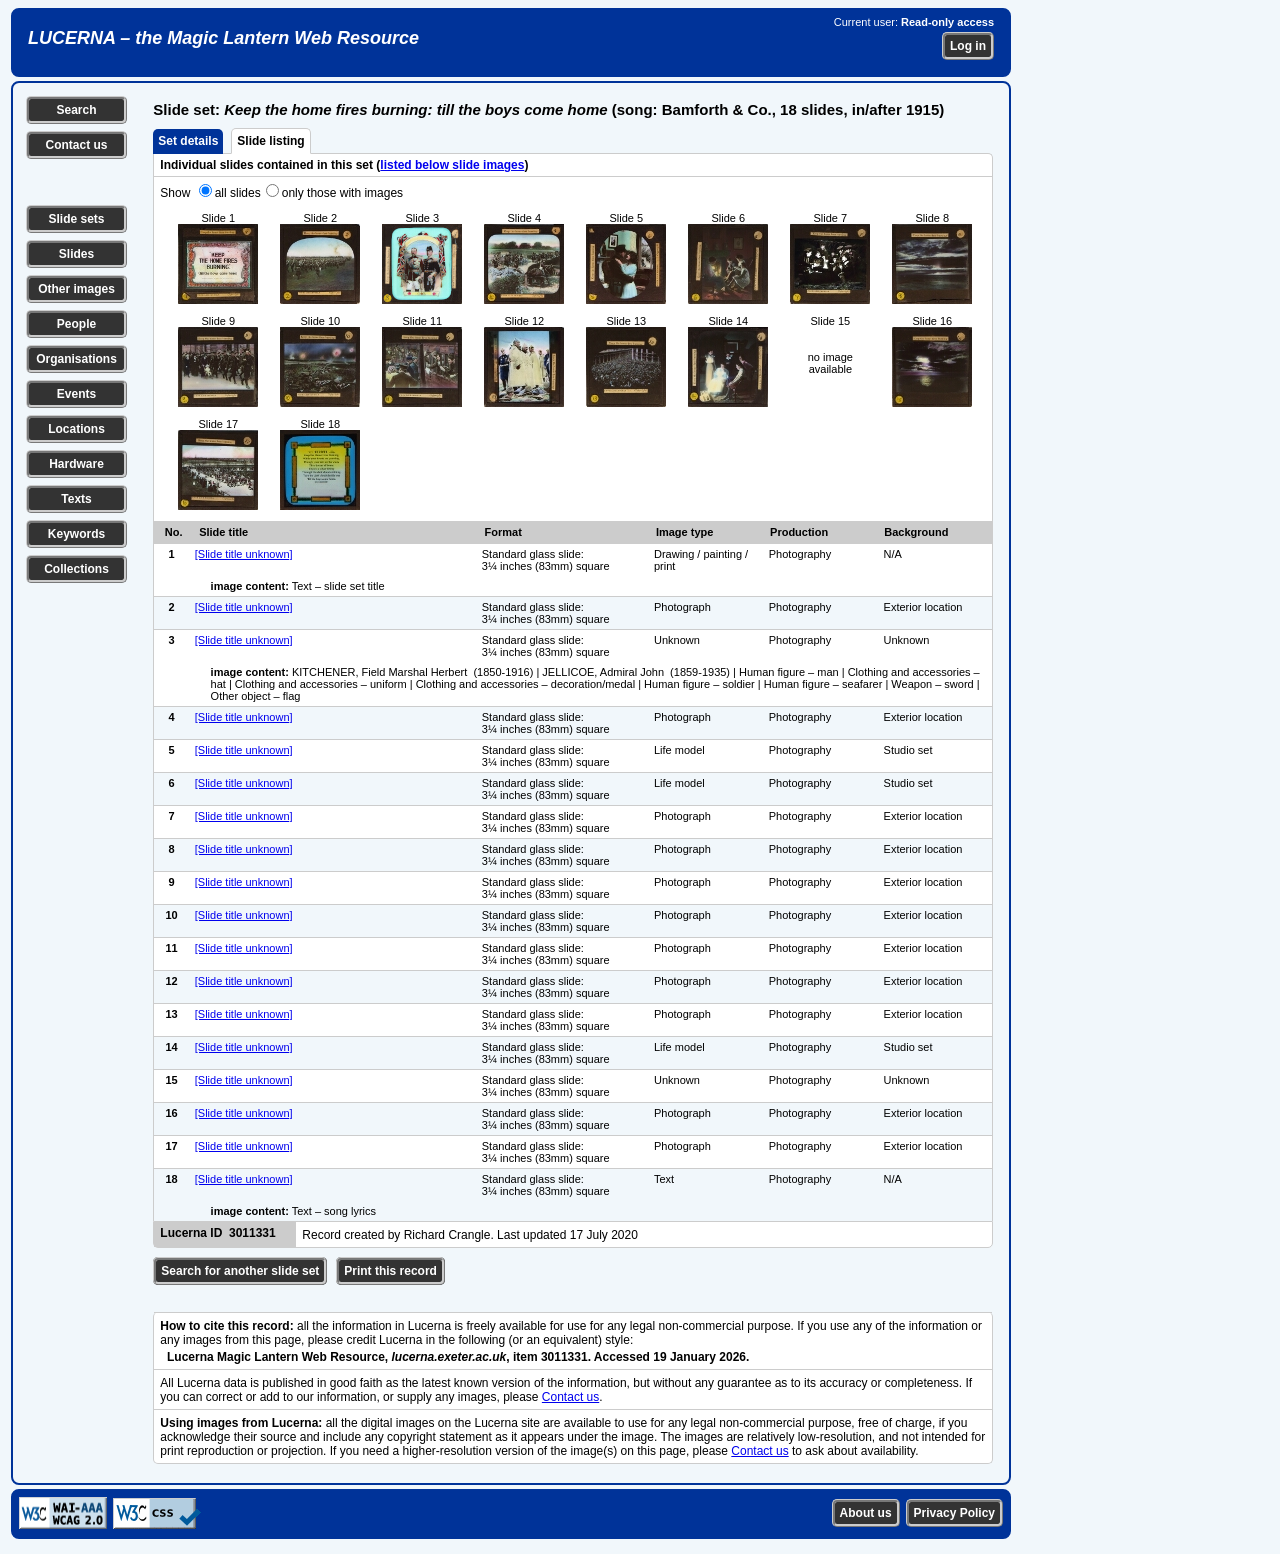  Describe the element at coordinates (342, 193) in the screenshot. I see `only those with images` at that location.